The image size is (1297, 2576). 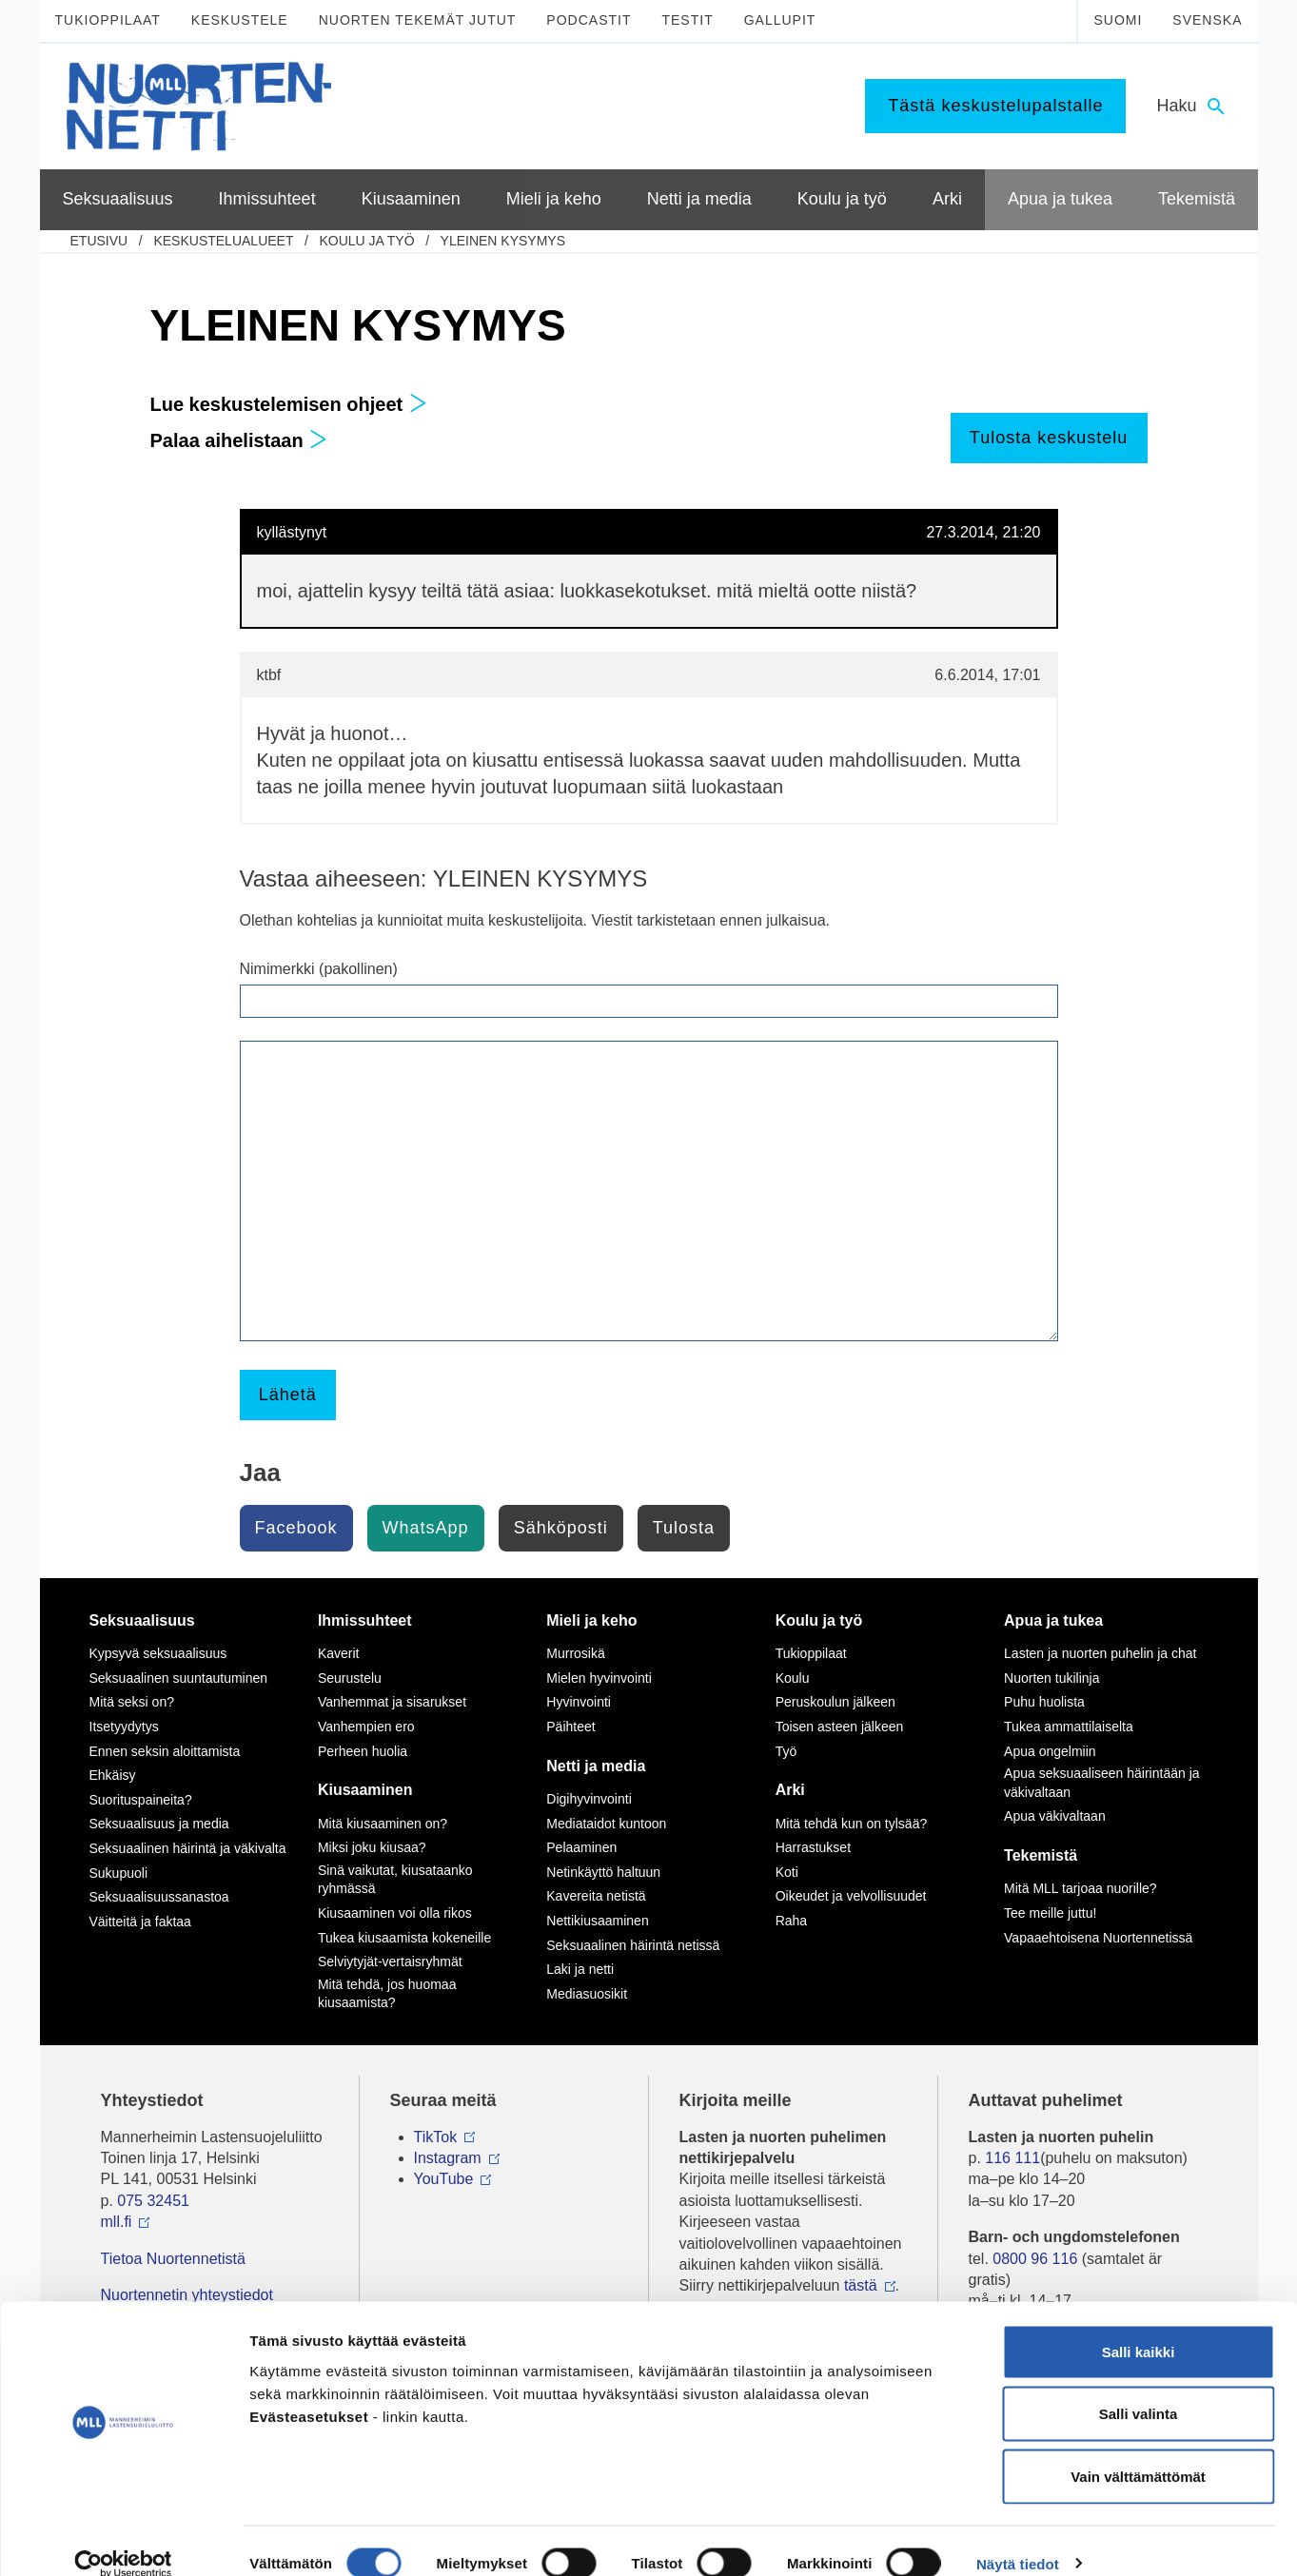 I want to click on mll.fi, so click(x=116, y=2222).